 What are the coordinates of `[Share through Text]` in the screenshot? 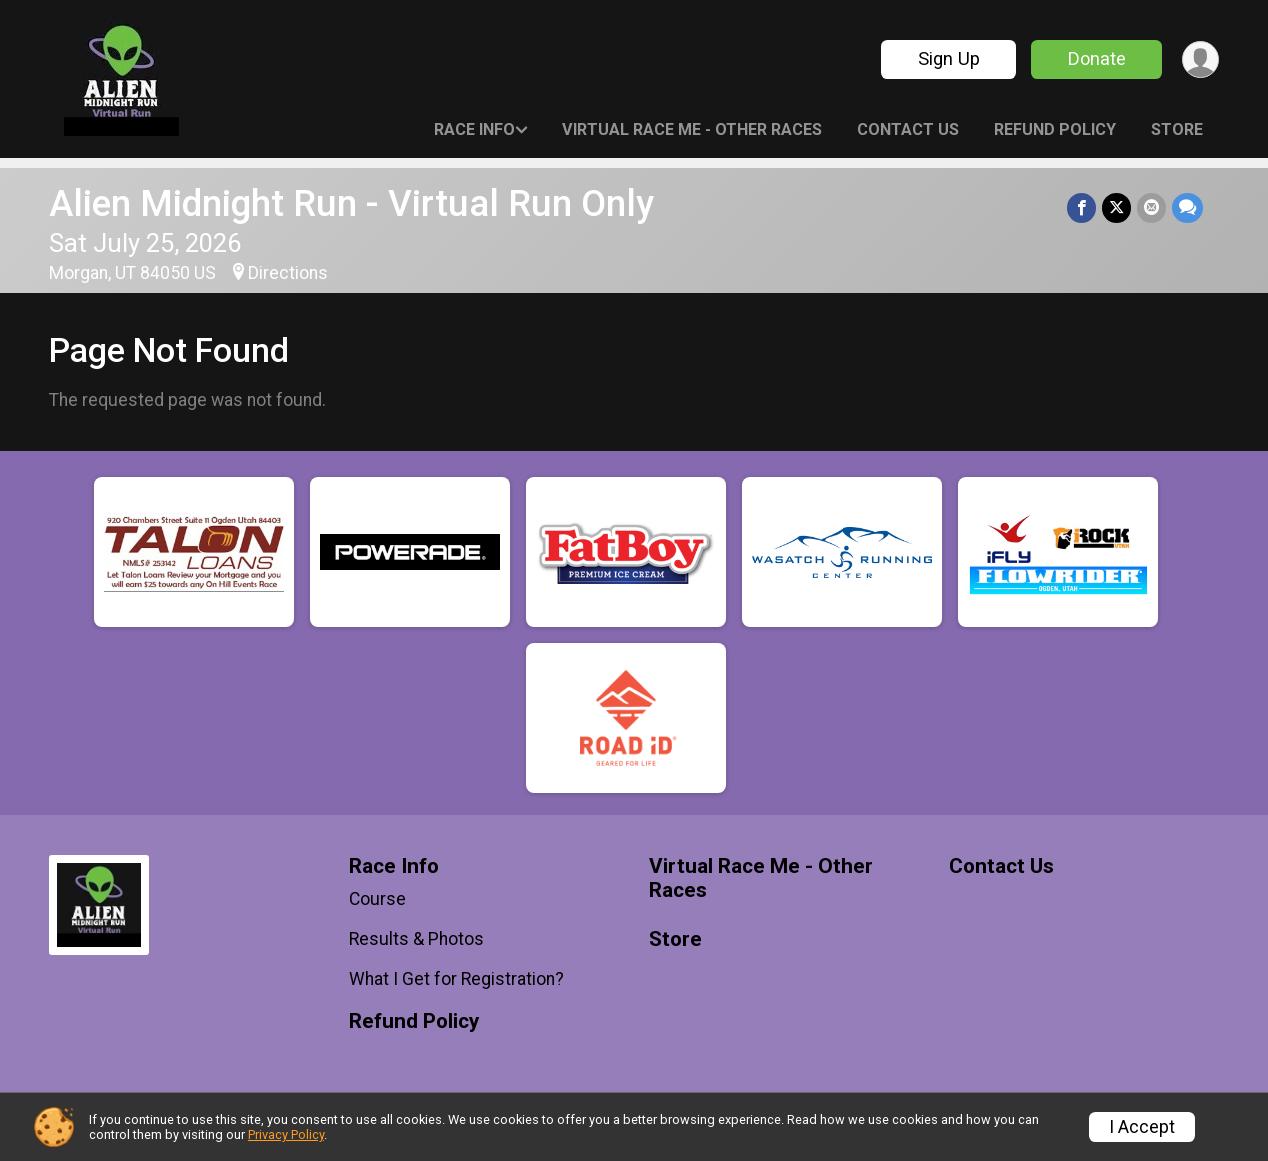 It's located at (1187, 207).